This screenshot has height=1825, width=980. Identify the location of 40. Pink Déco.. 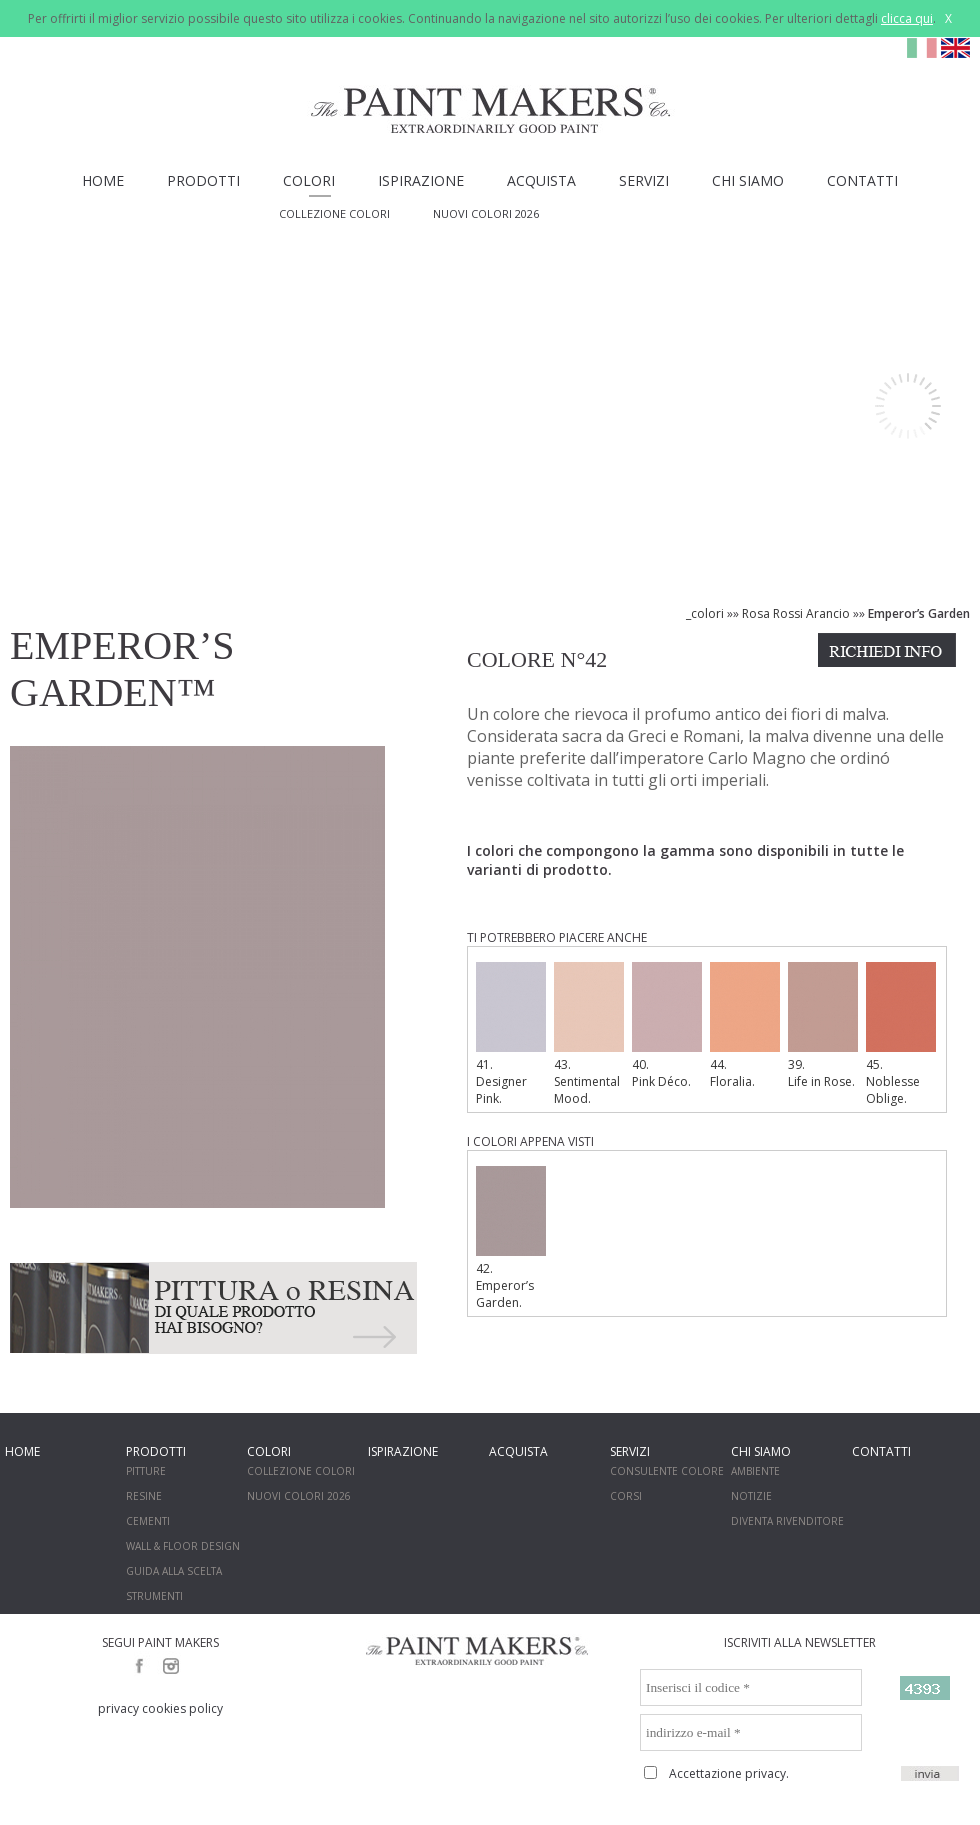
(667, 1026).